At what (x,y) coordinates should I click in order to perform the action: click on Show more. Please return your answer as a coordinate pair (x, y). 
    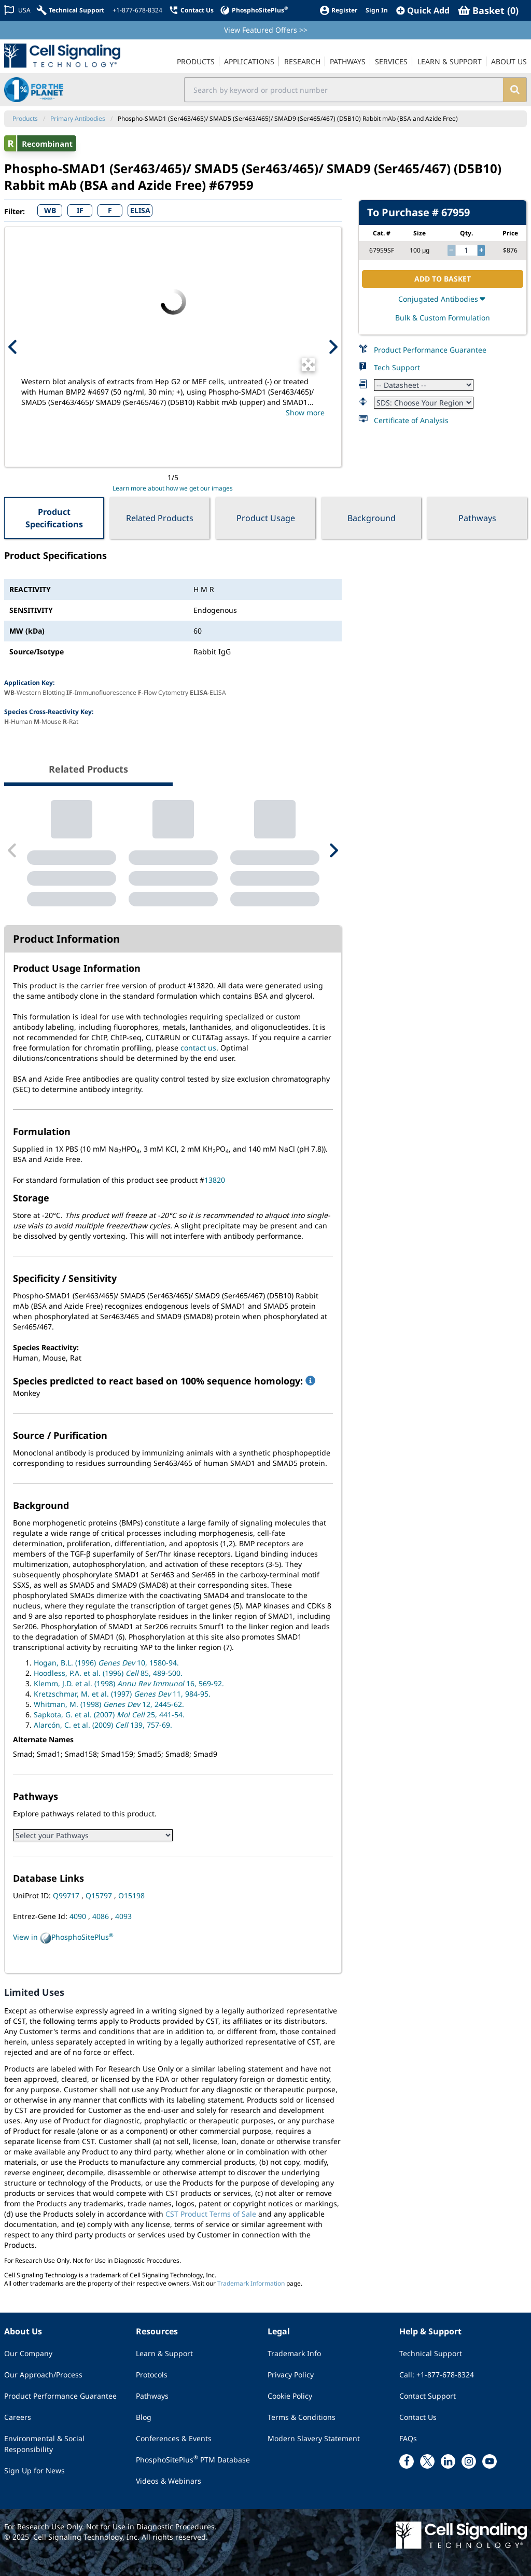
    Looking at the image, I should click on (305, 412).